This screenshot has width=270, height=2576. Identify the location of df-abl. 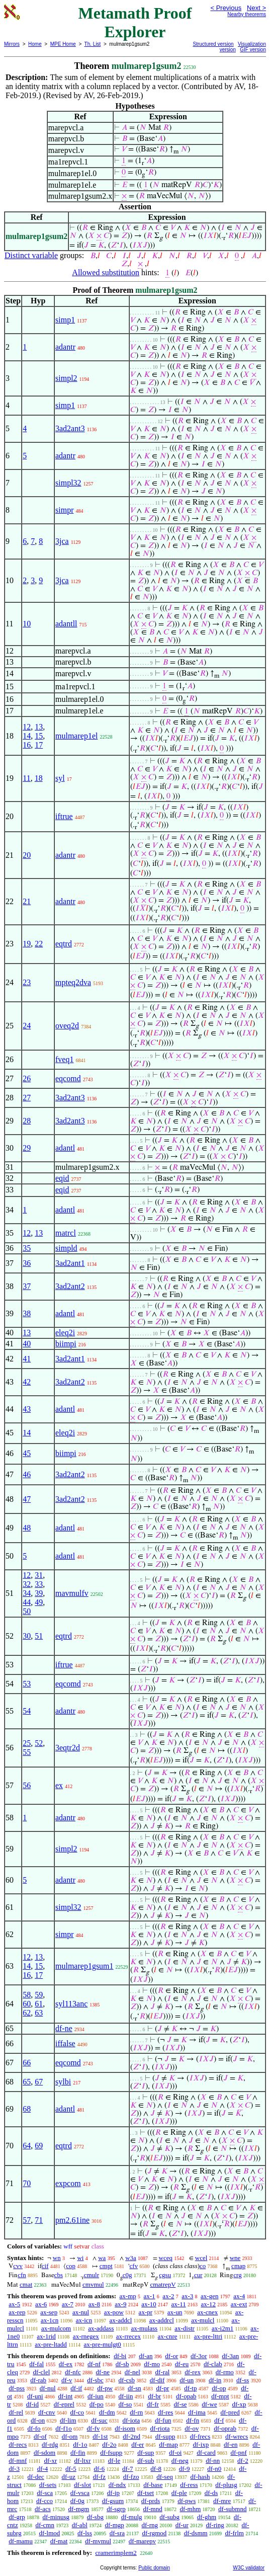
(79, 2525).